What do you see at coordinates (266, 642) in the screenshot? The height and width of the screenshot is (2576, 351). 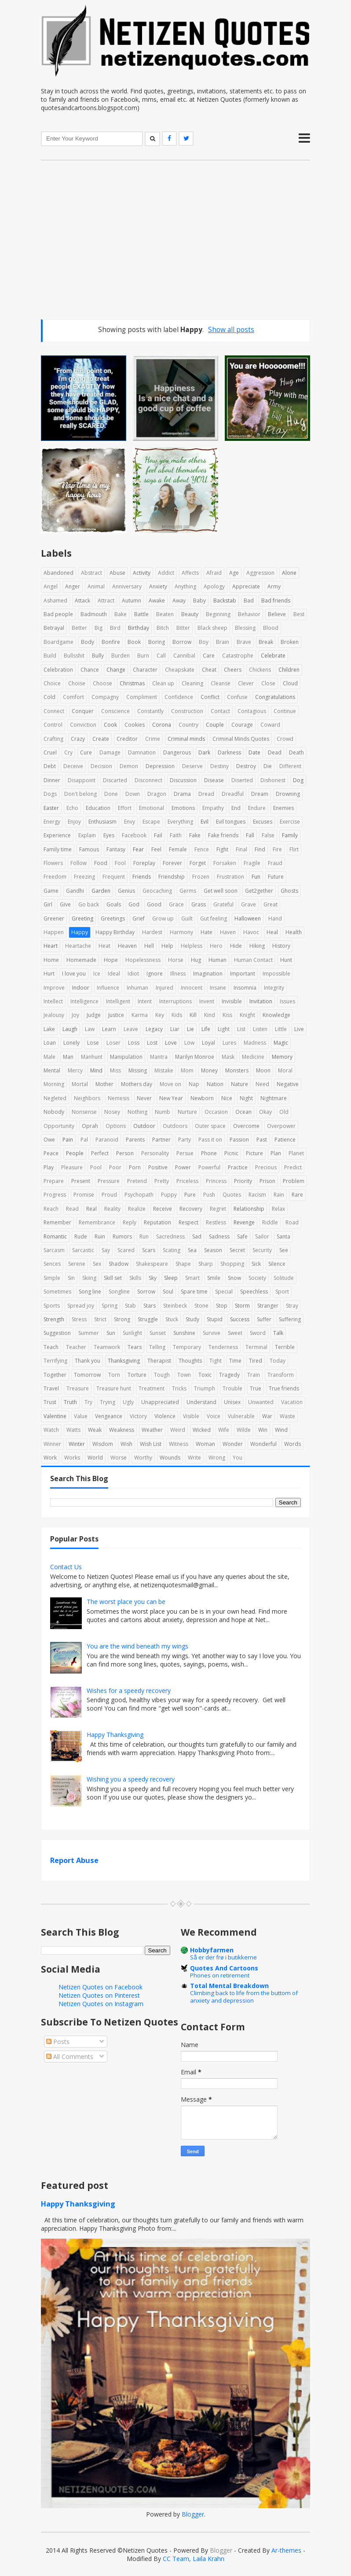 I see `Break` at bounding box center [266, 642].